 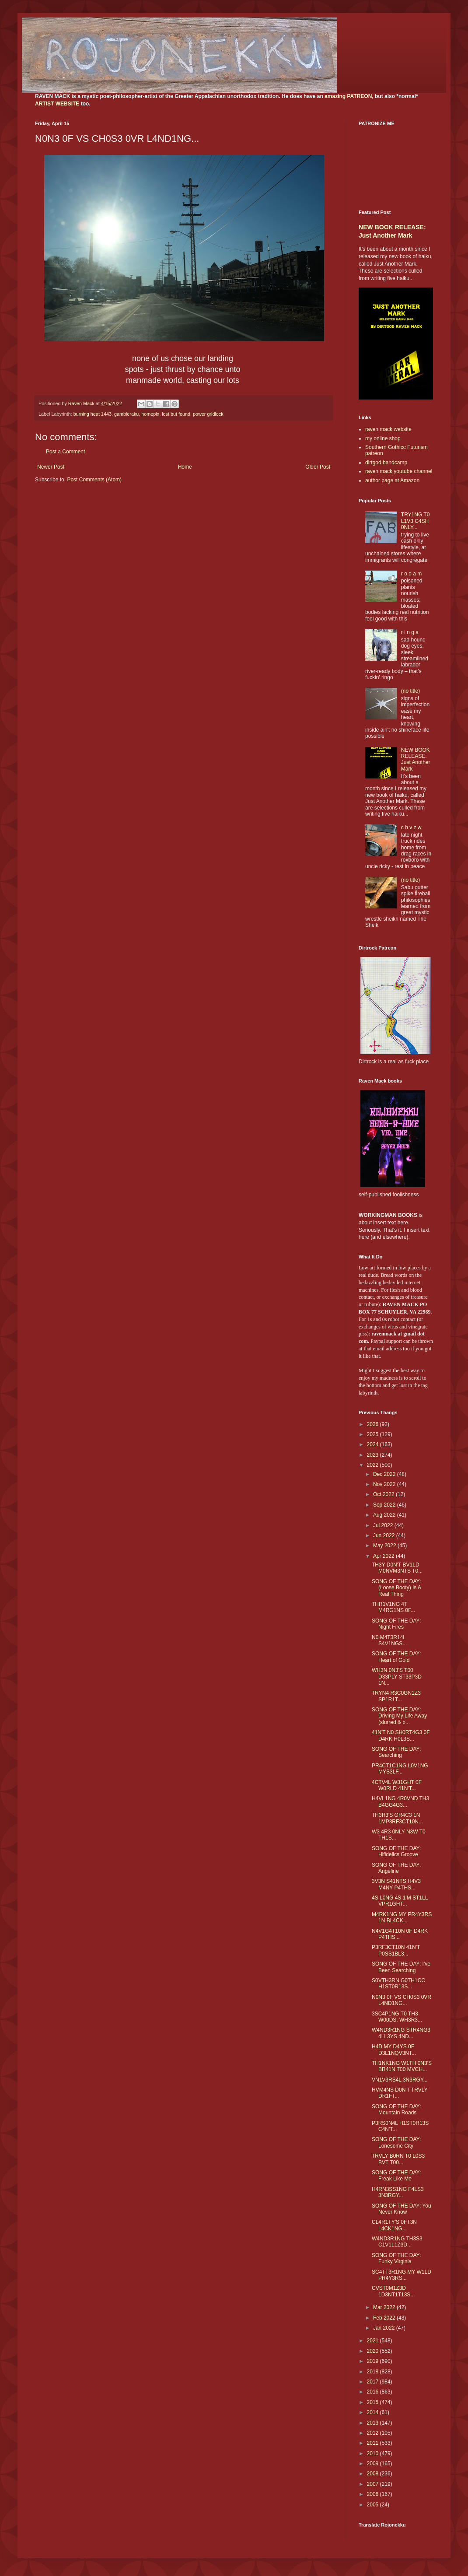 What do you see at coordinates (397, 1568) in the screenshot?
I see `TH3Y D0N'T BV1LD M0NVM3NTS T0...` at bounding box center [397, 1568].